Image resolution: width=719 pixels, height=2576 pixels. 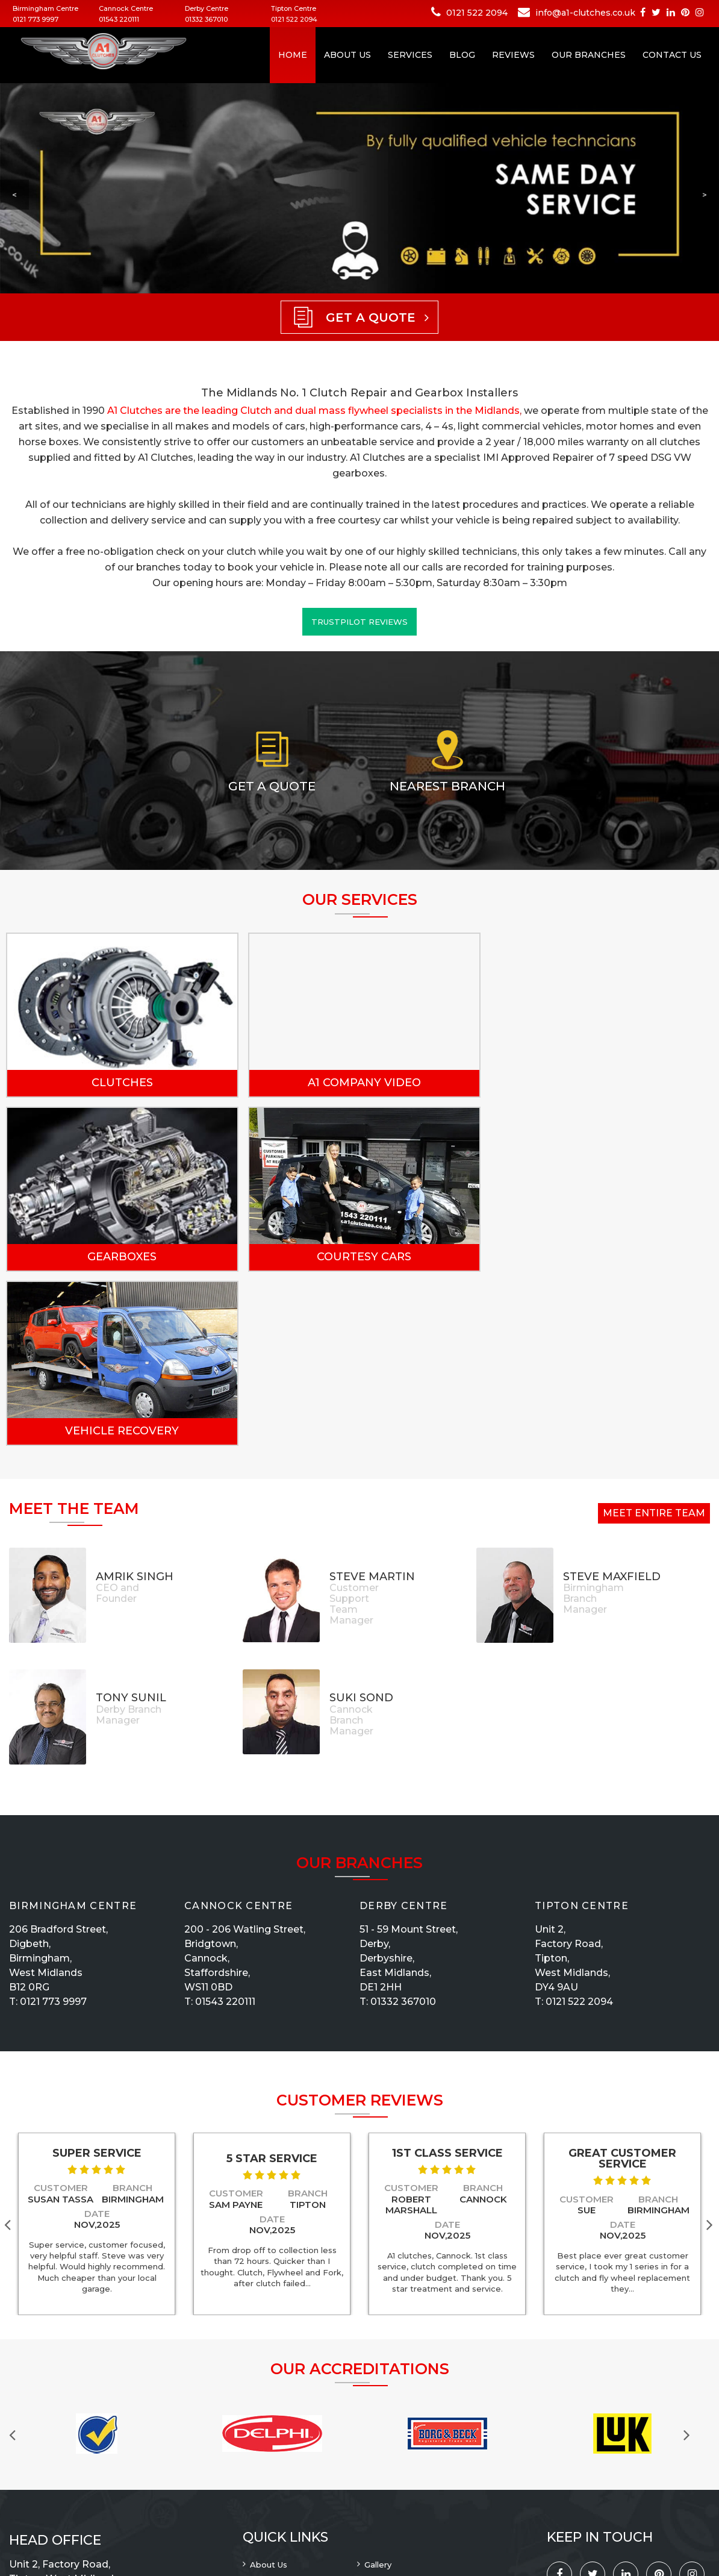 I want to click on 0121 773 9997, so click(x=35, y=19).